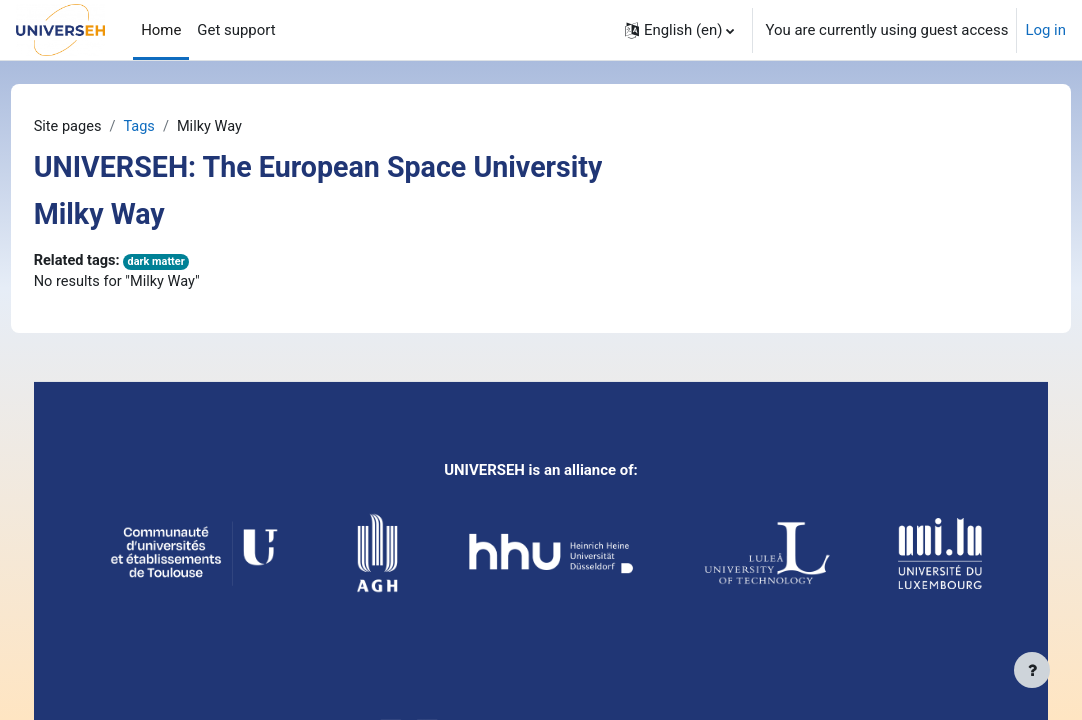  What do you see at coordinates (1045, 30) in the screenshot?
I see `Log in` at bounding box center [1045, 30].